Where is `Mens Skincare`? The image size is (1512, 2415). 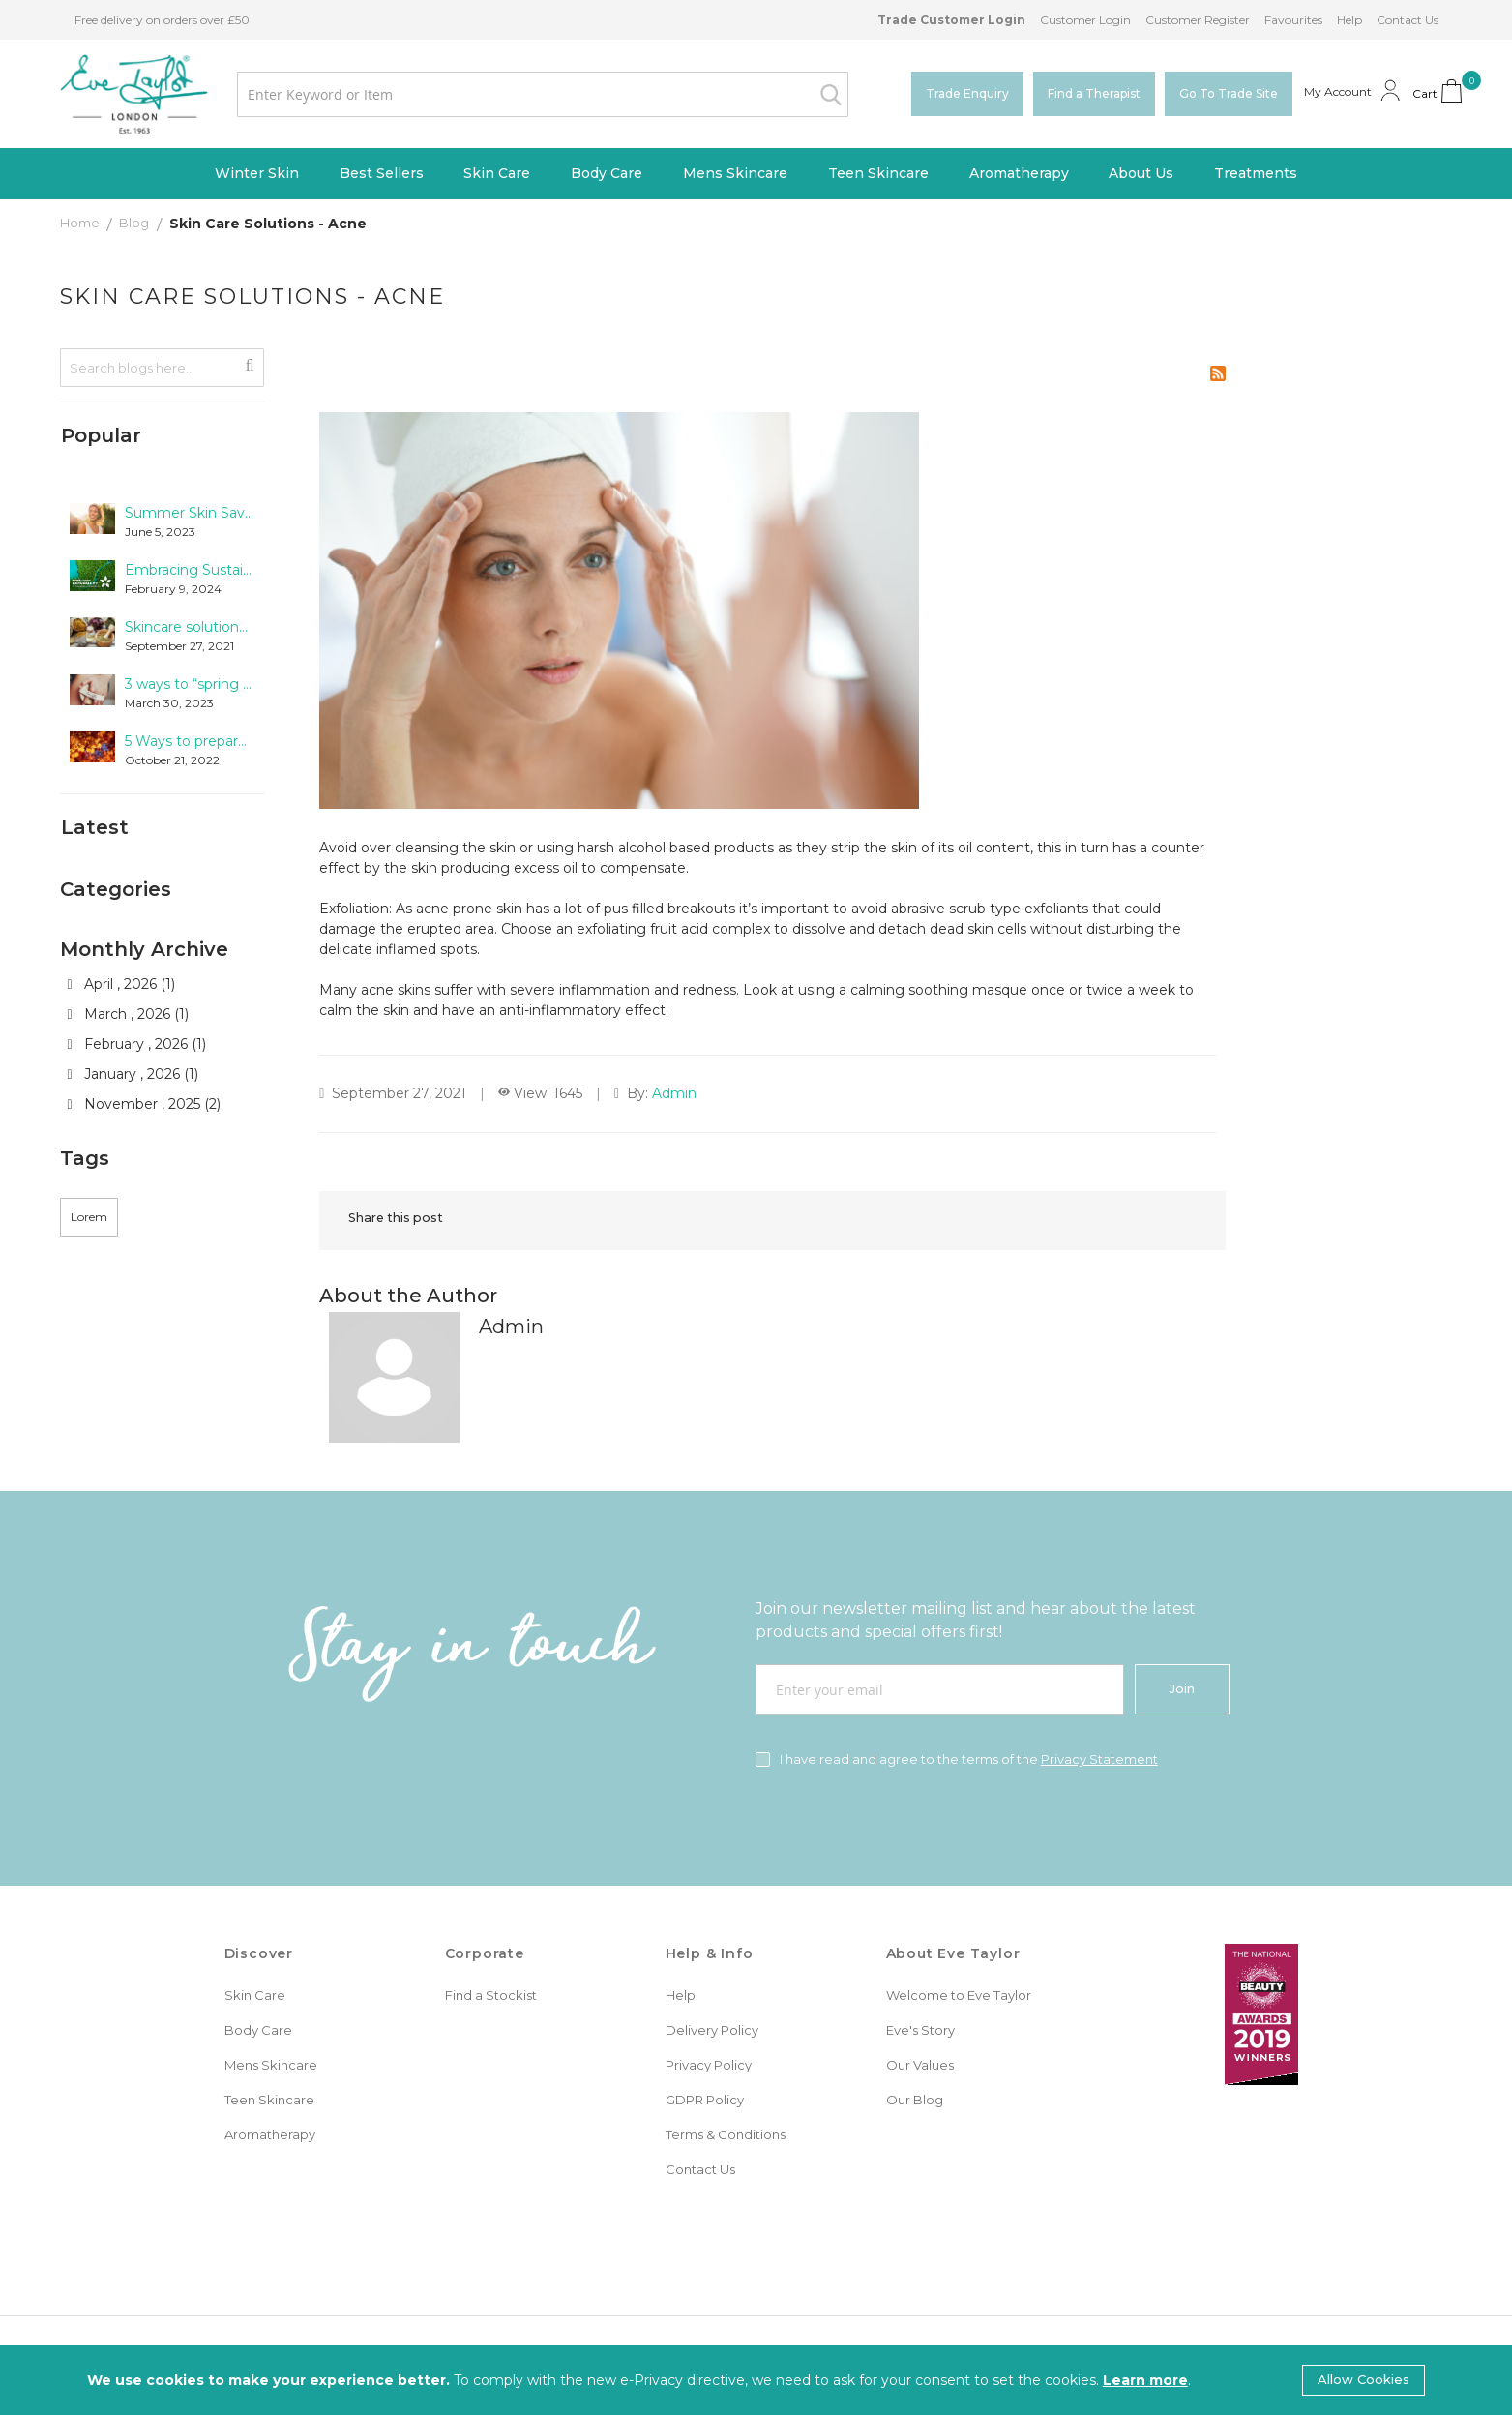
Mens Skincare is located at coordinates (270, 2064).